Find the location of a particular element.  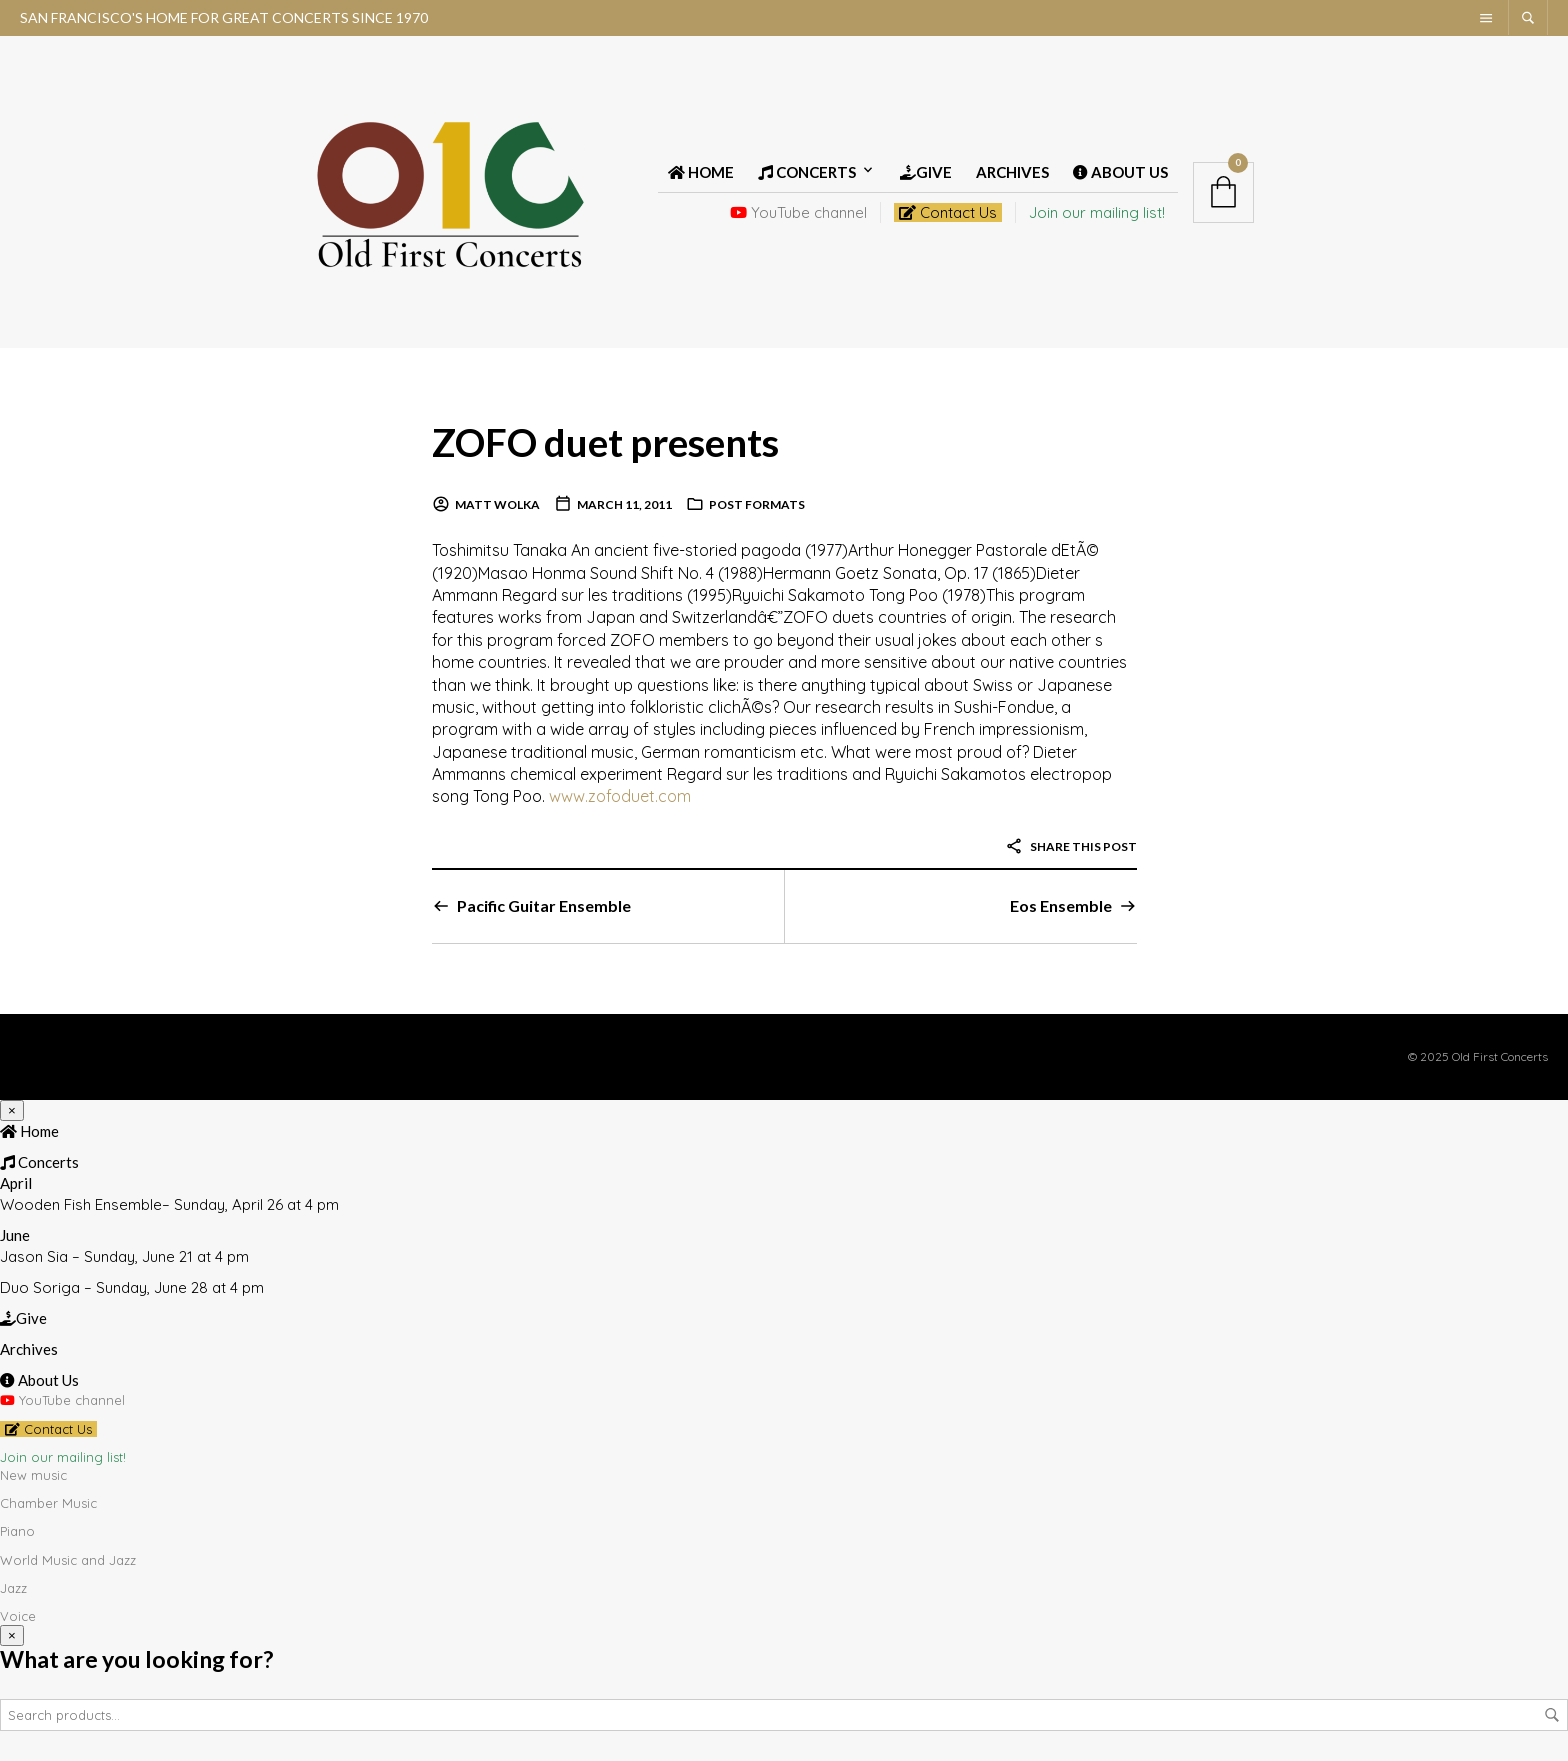

Jason Sia – Sunday, June 21 at 4 pm is located at coordinates (124, 1256).